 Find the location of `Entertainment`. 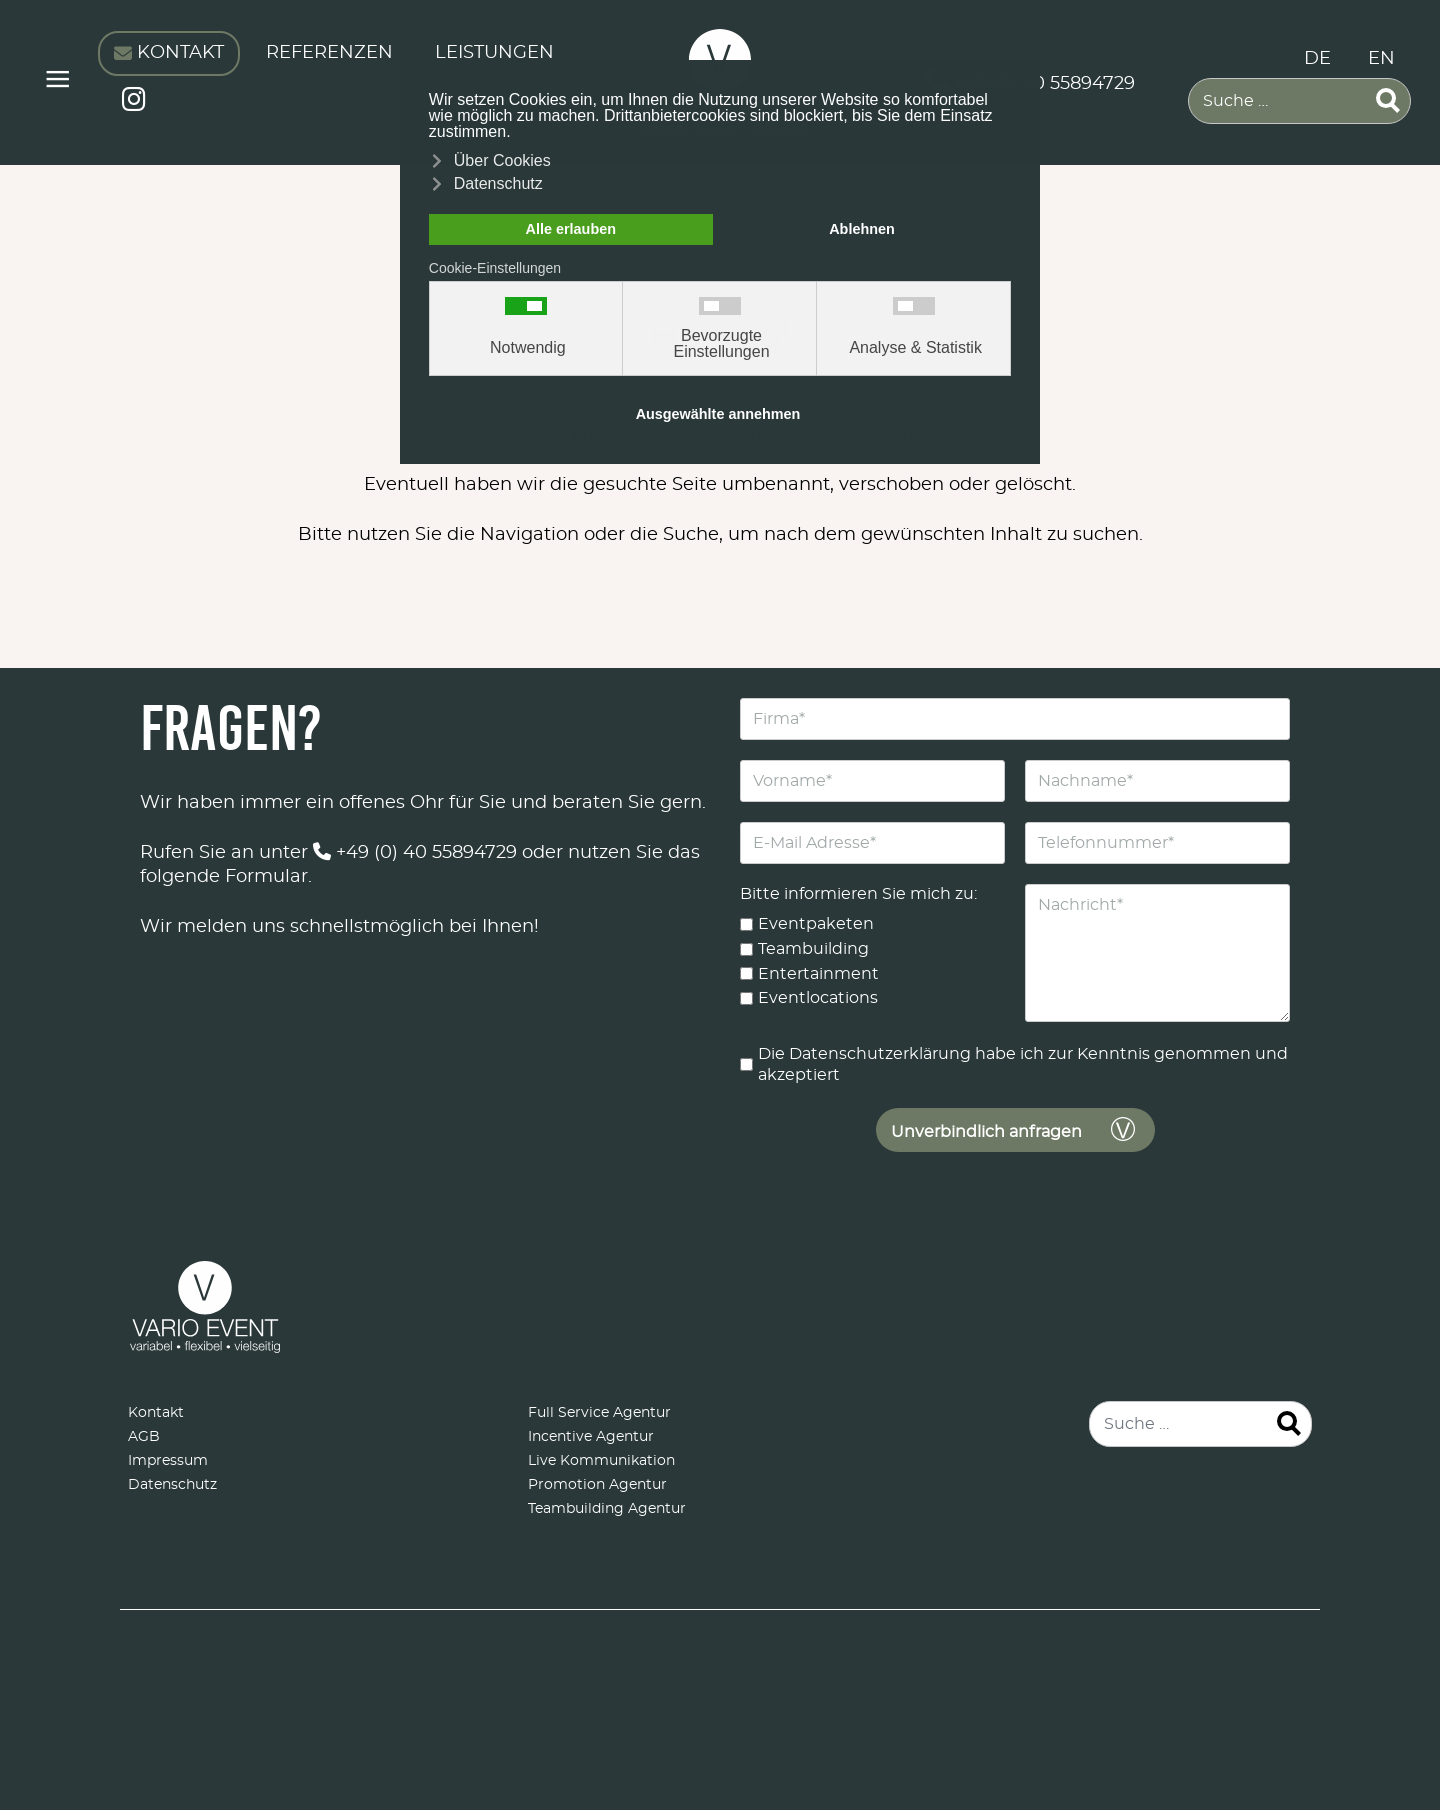

Entertainment is located at coordinates (818, 973).